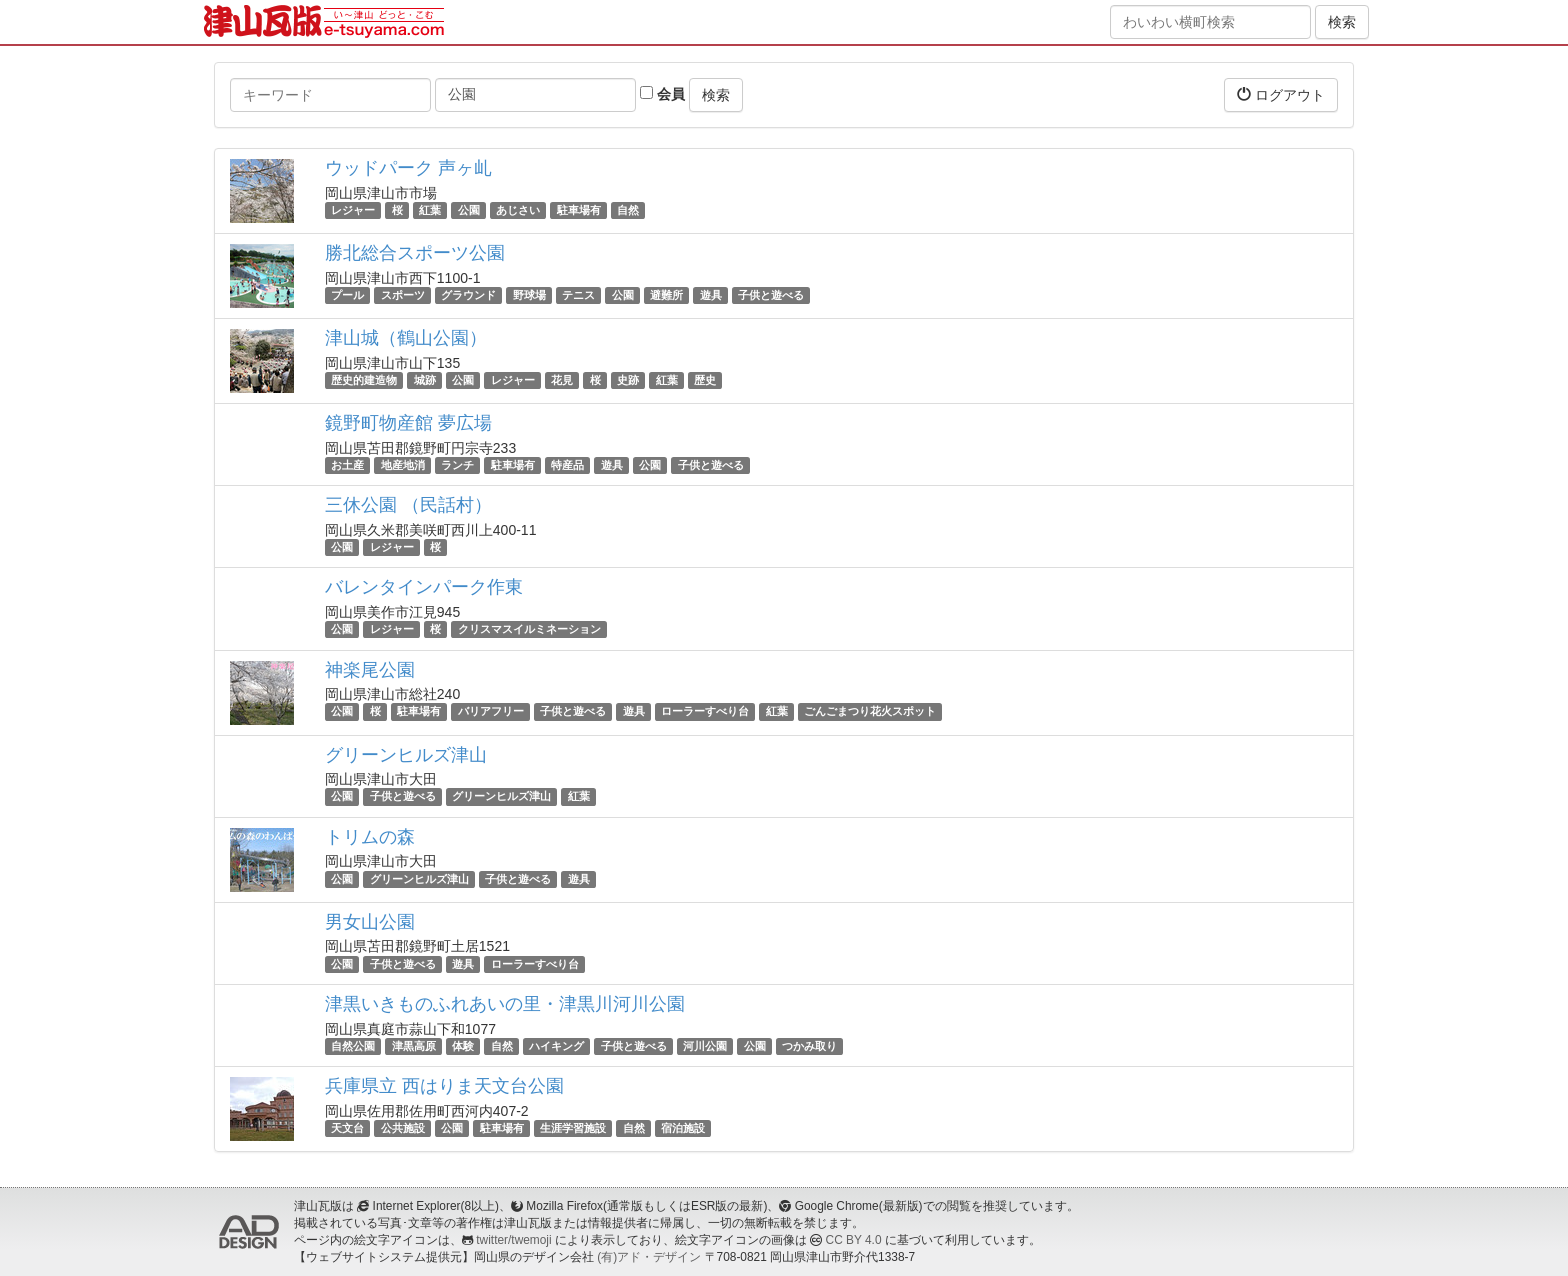 The image size is (1568, 1276). I want to click on 野球場, so click(529, 295).